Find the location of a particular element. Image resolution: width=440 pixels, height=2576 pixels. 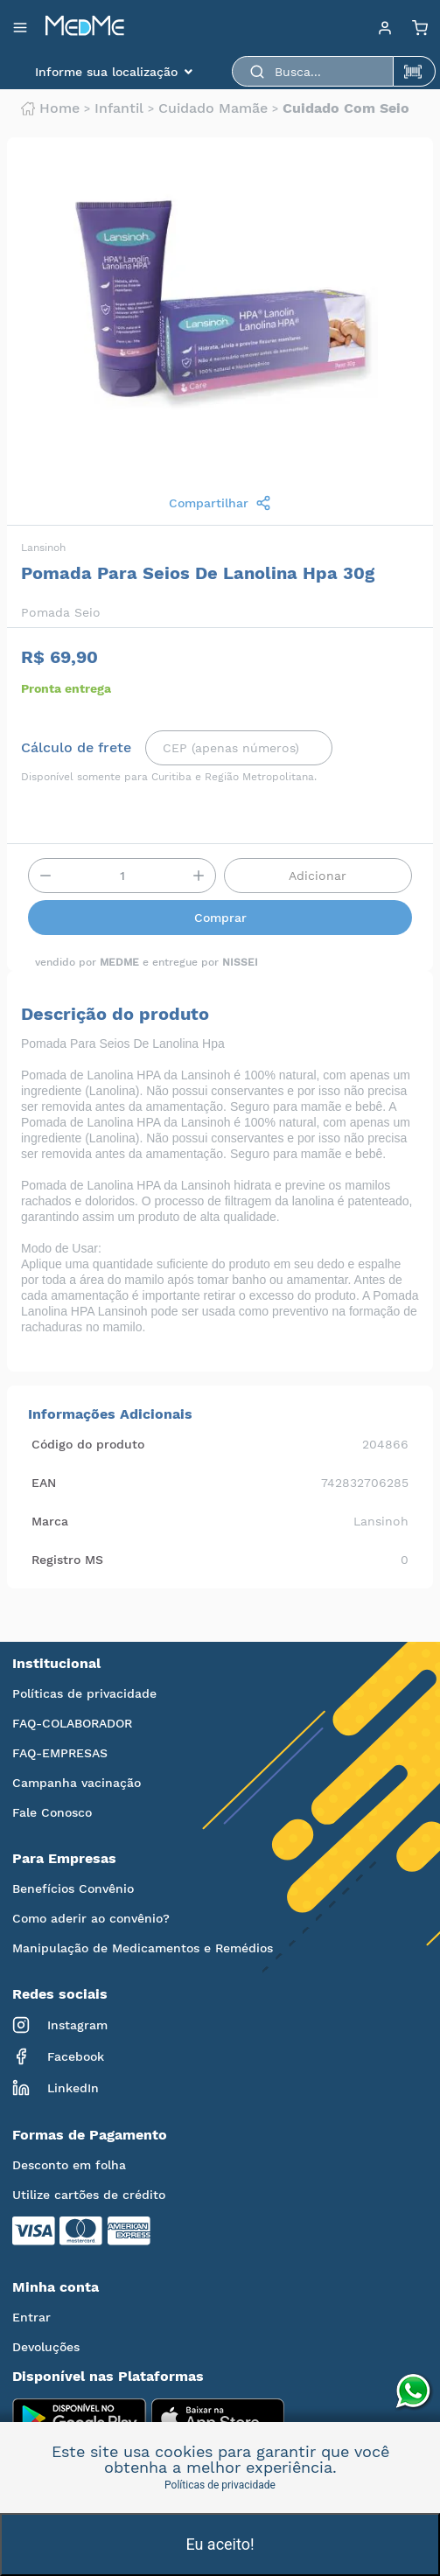

Cuidado mamãe is located at coordinates (213, 108).